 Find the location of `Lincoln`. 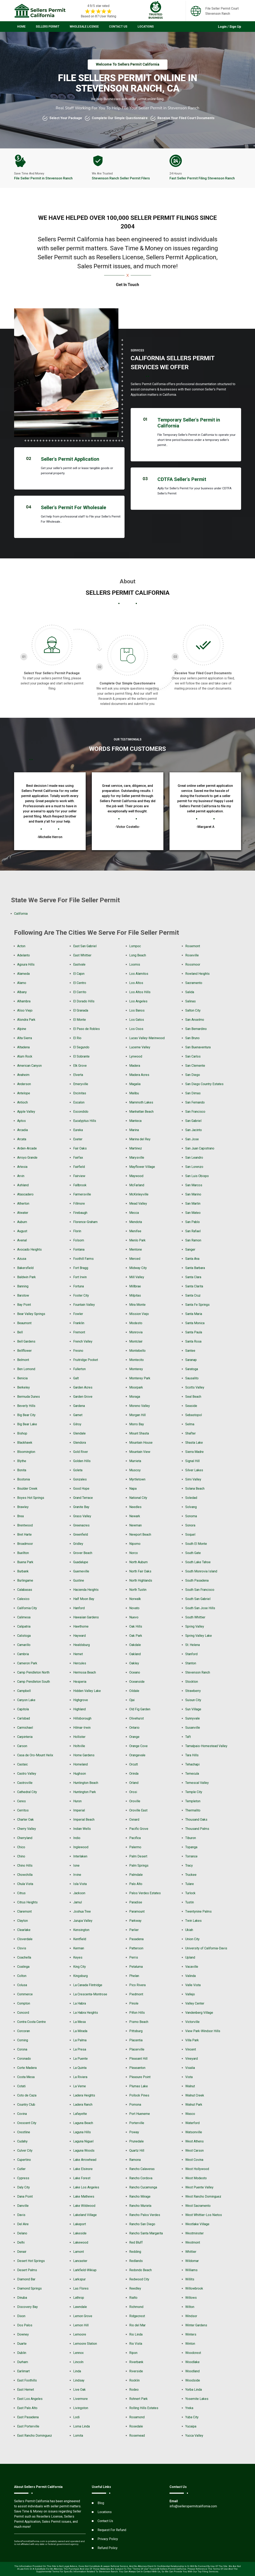

Lincoln is located at coordinates (78, 2362).